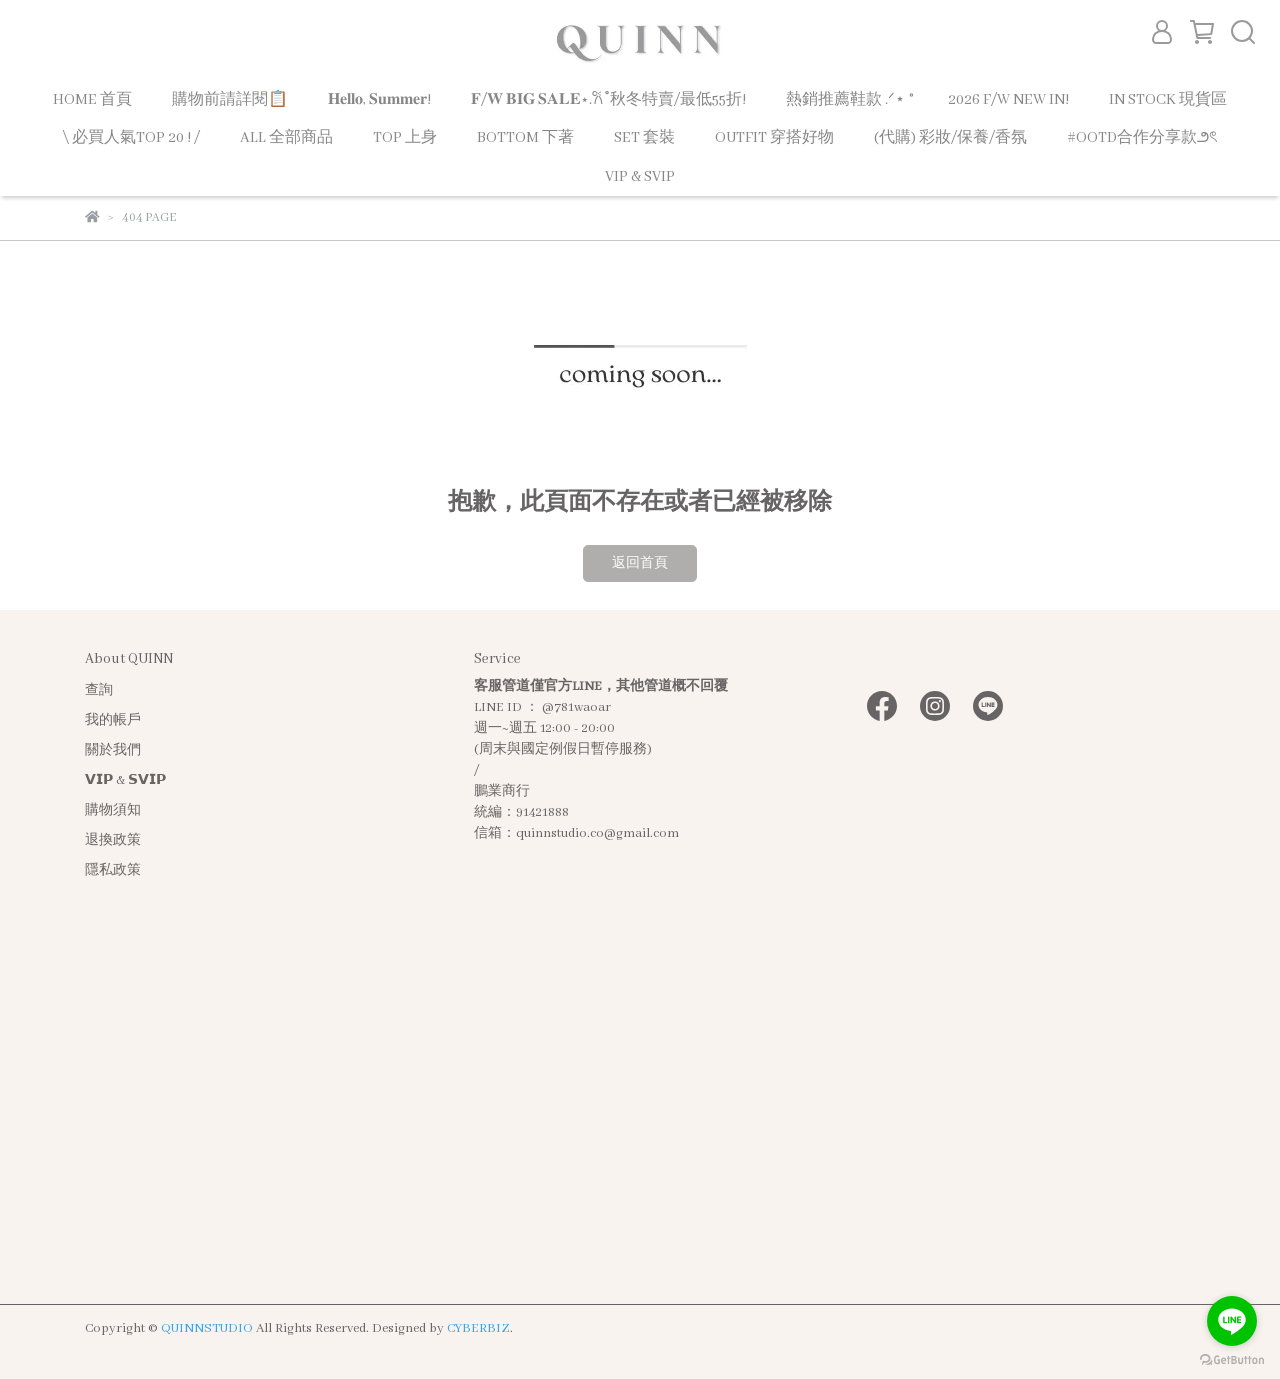  What do you see at coordinates (847, 100) in the screenshot?
I see `熱銷推薦鞋款 .ᐟ⋆ ˚` at bounding box center [847, 100].